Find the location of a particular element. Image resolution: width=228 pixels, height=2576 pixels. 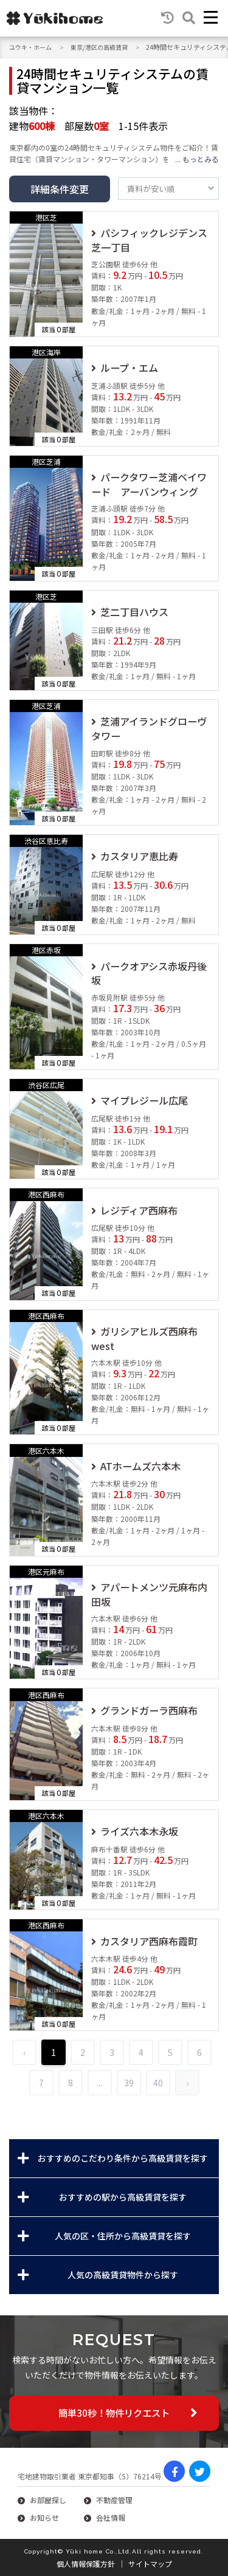

お部屋探し is located at coordinates (48, 2500).